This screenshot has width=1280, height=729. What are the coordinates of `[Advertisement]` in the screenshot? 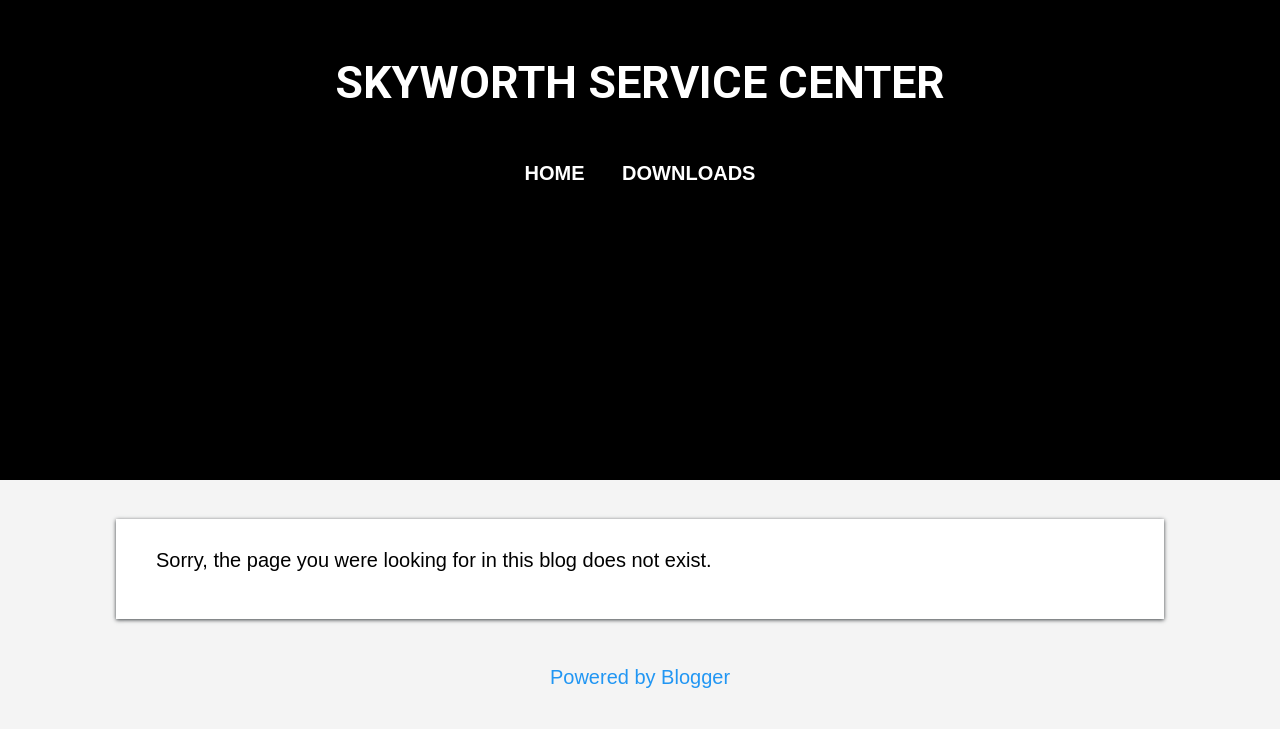 It's located at (640, 353).